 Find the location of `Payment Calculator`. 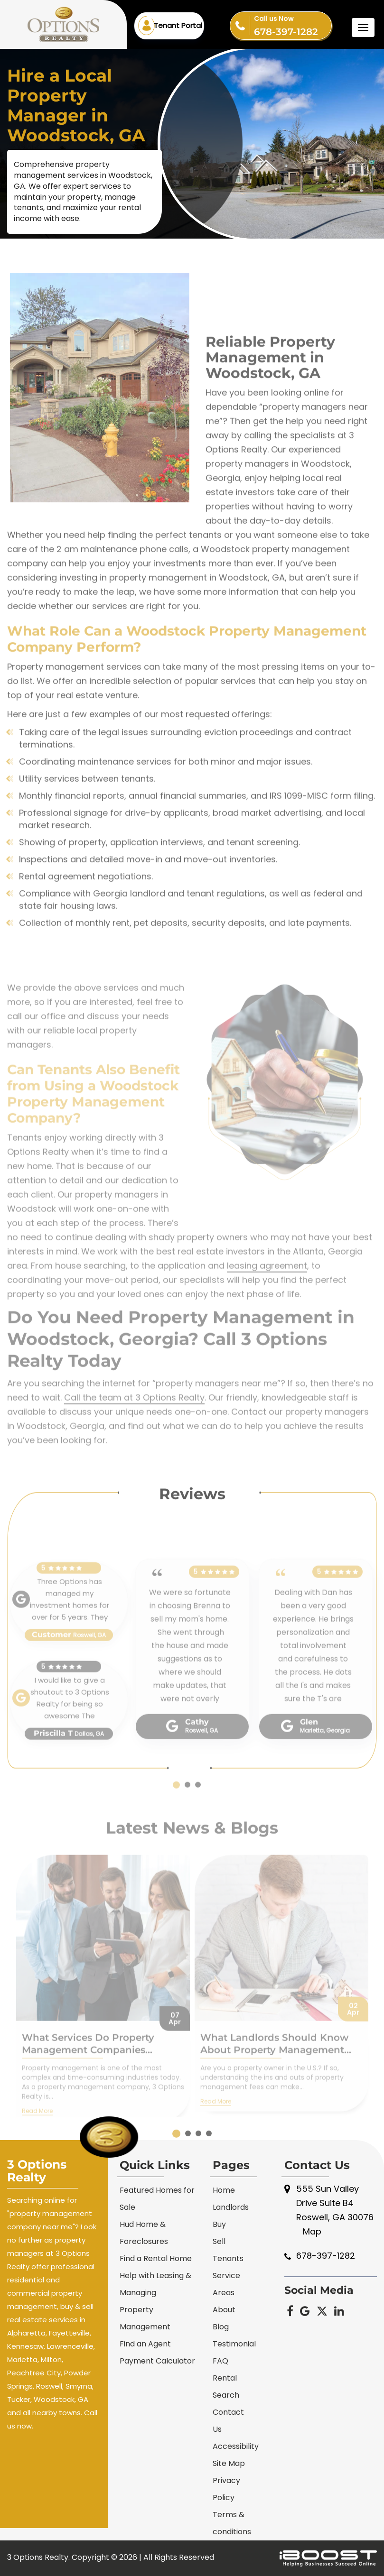

Payment Calculator is located at coordinates (157, 2360).